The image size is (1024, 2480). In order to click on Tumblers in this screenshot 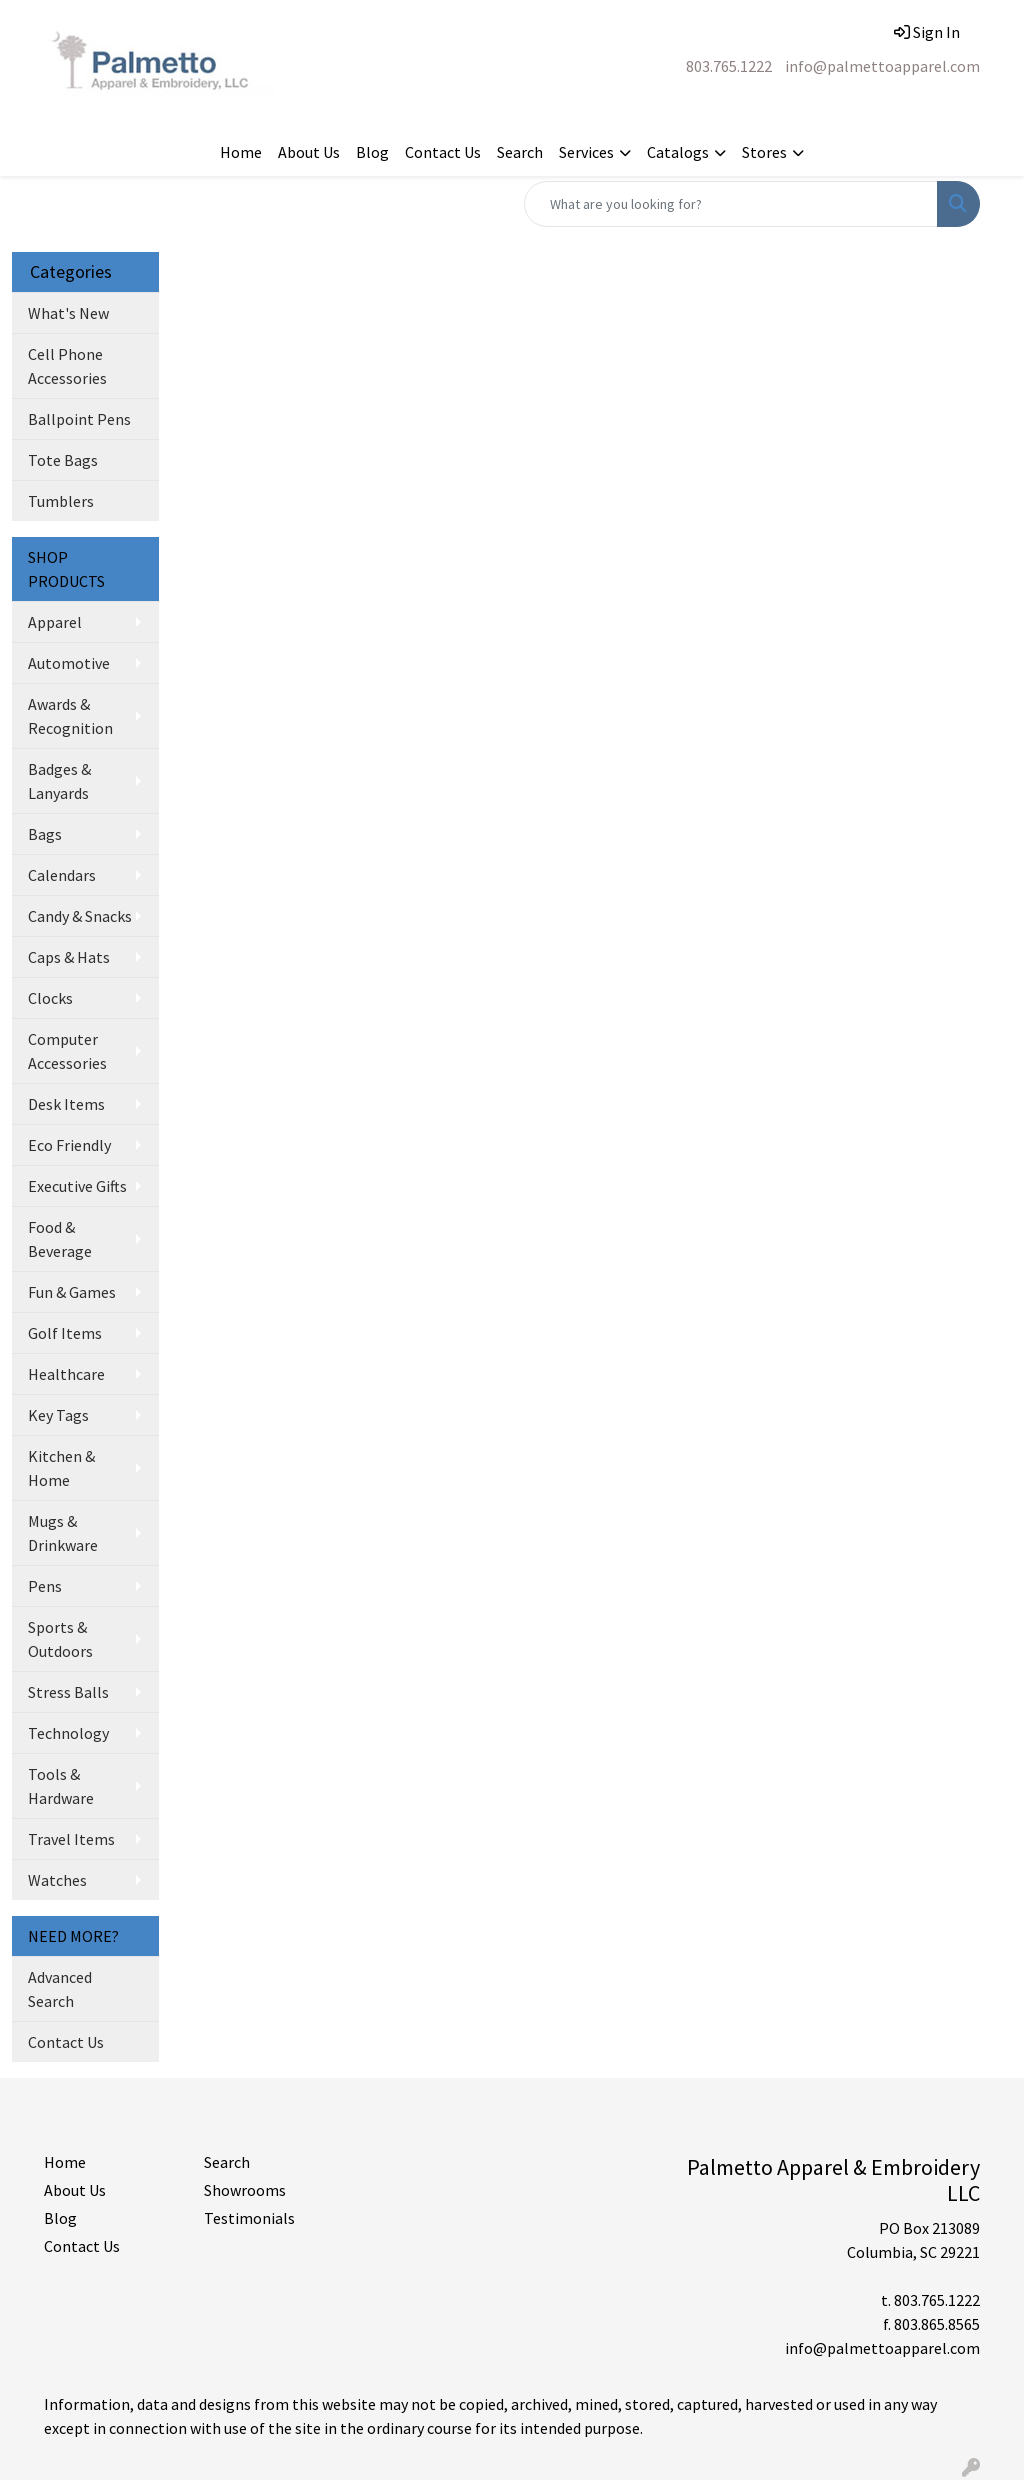, I will do `click(61, 501)`.